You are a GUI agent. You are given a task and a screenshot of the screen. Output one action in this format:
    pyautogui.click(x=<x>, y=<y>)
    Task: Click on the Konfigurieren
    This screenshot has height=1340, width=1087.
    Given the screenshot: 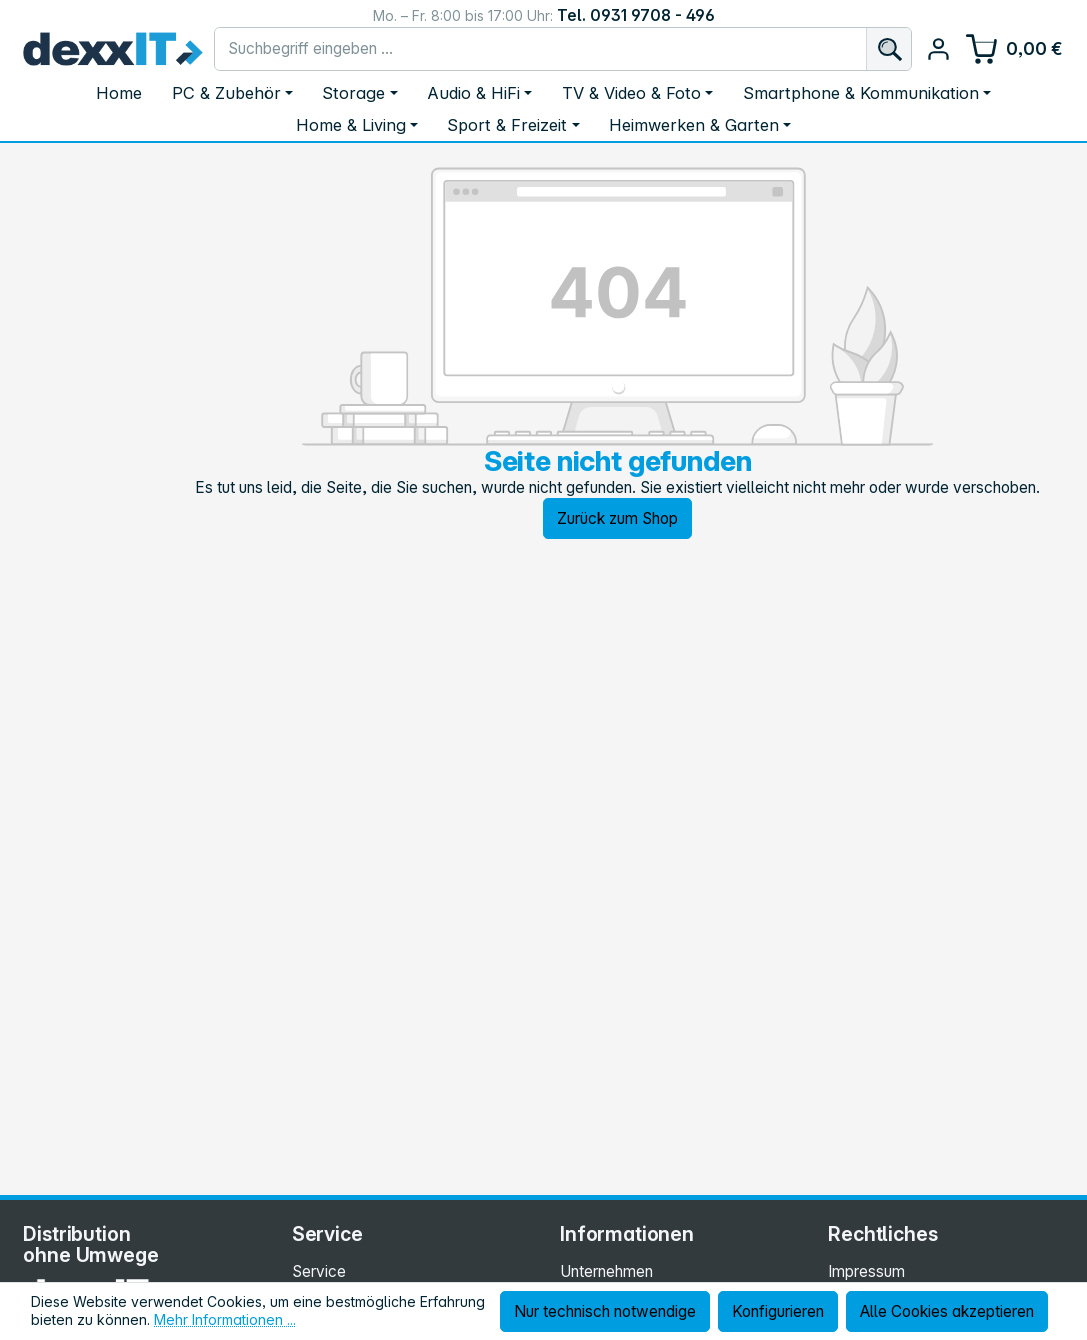 What is the action you would take?
    pyautogui.click(x=778, y=1311)
    